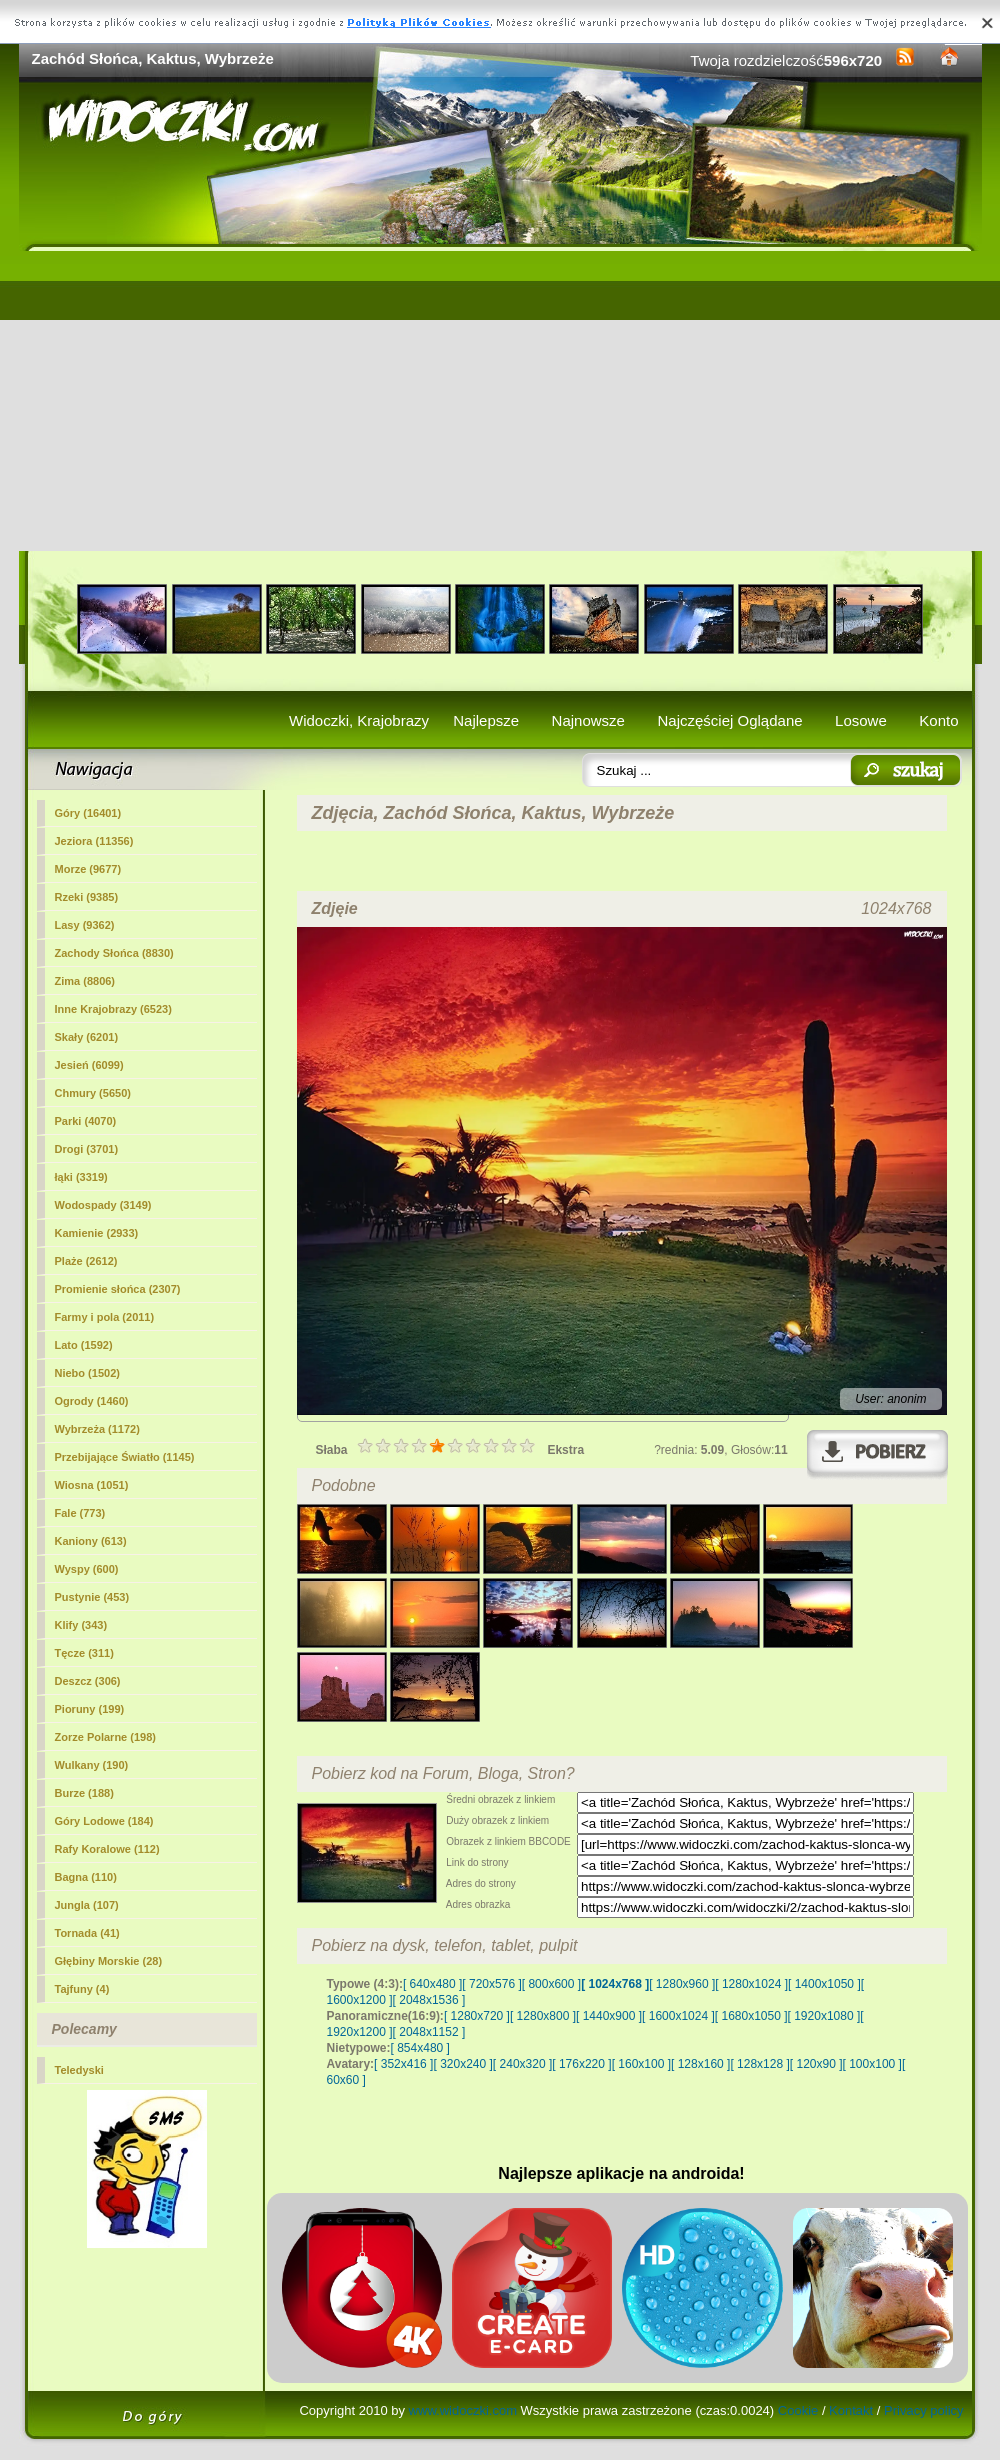  I want to click on Rzeki (9385), so click(87, 897).